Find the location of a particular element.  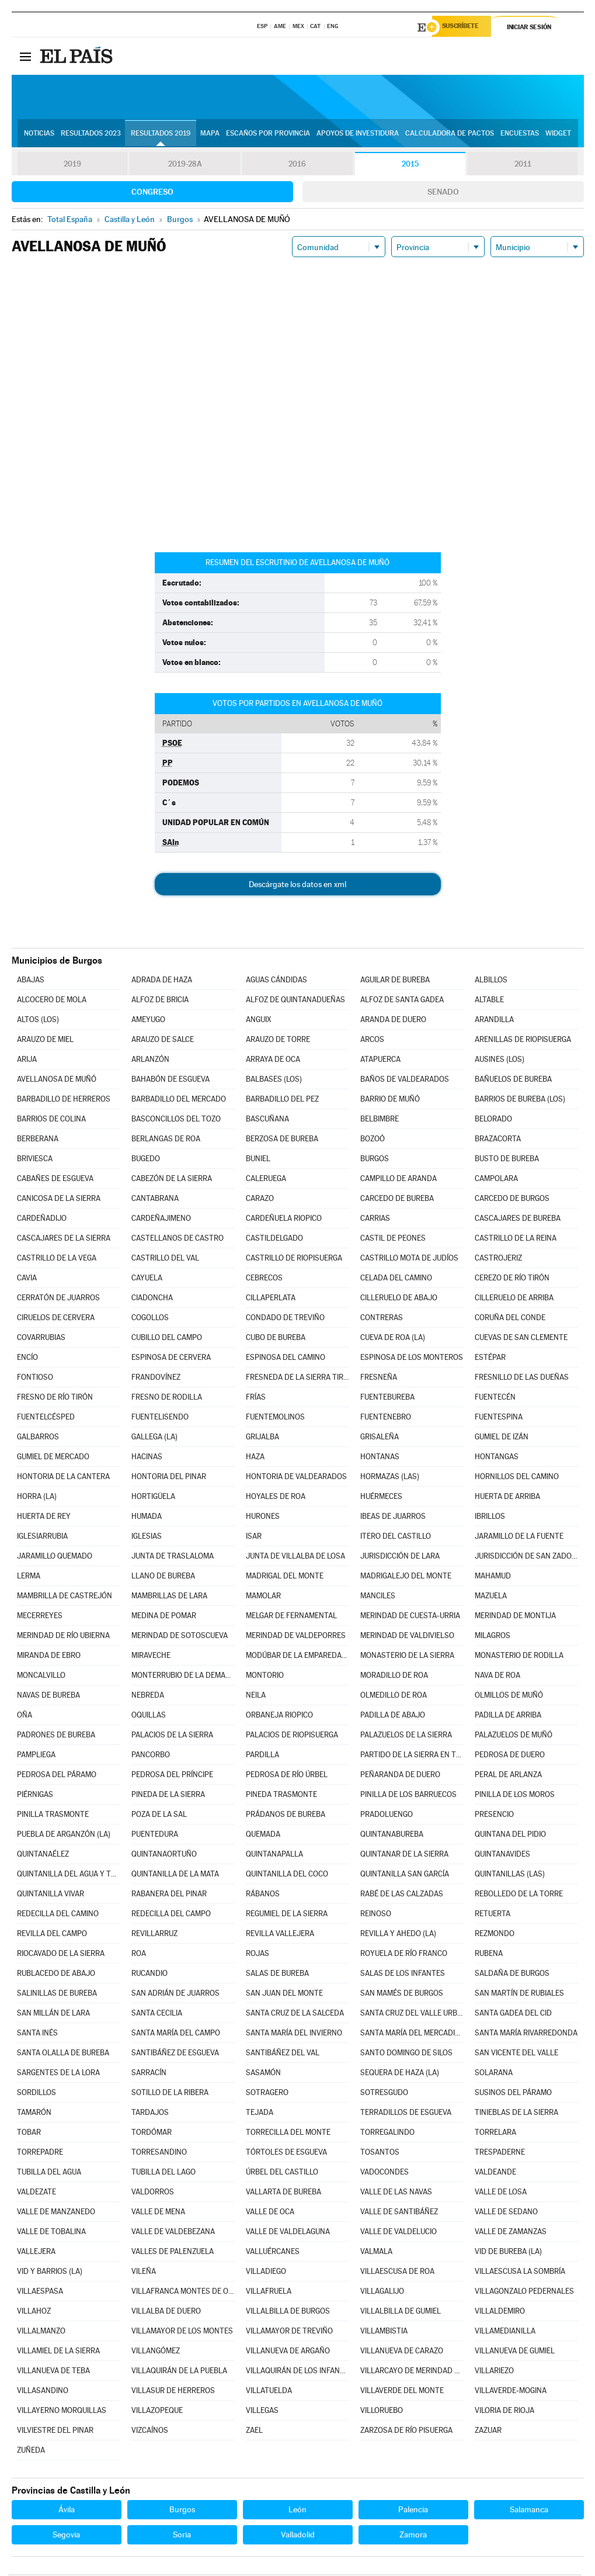

VILLEGAS is located at coordinates (262, 2412).